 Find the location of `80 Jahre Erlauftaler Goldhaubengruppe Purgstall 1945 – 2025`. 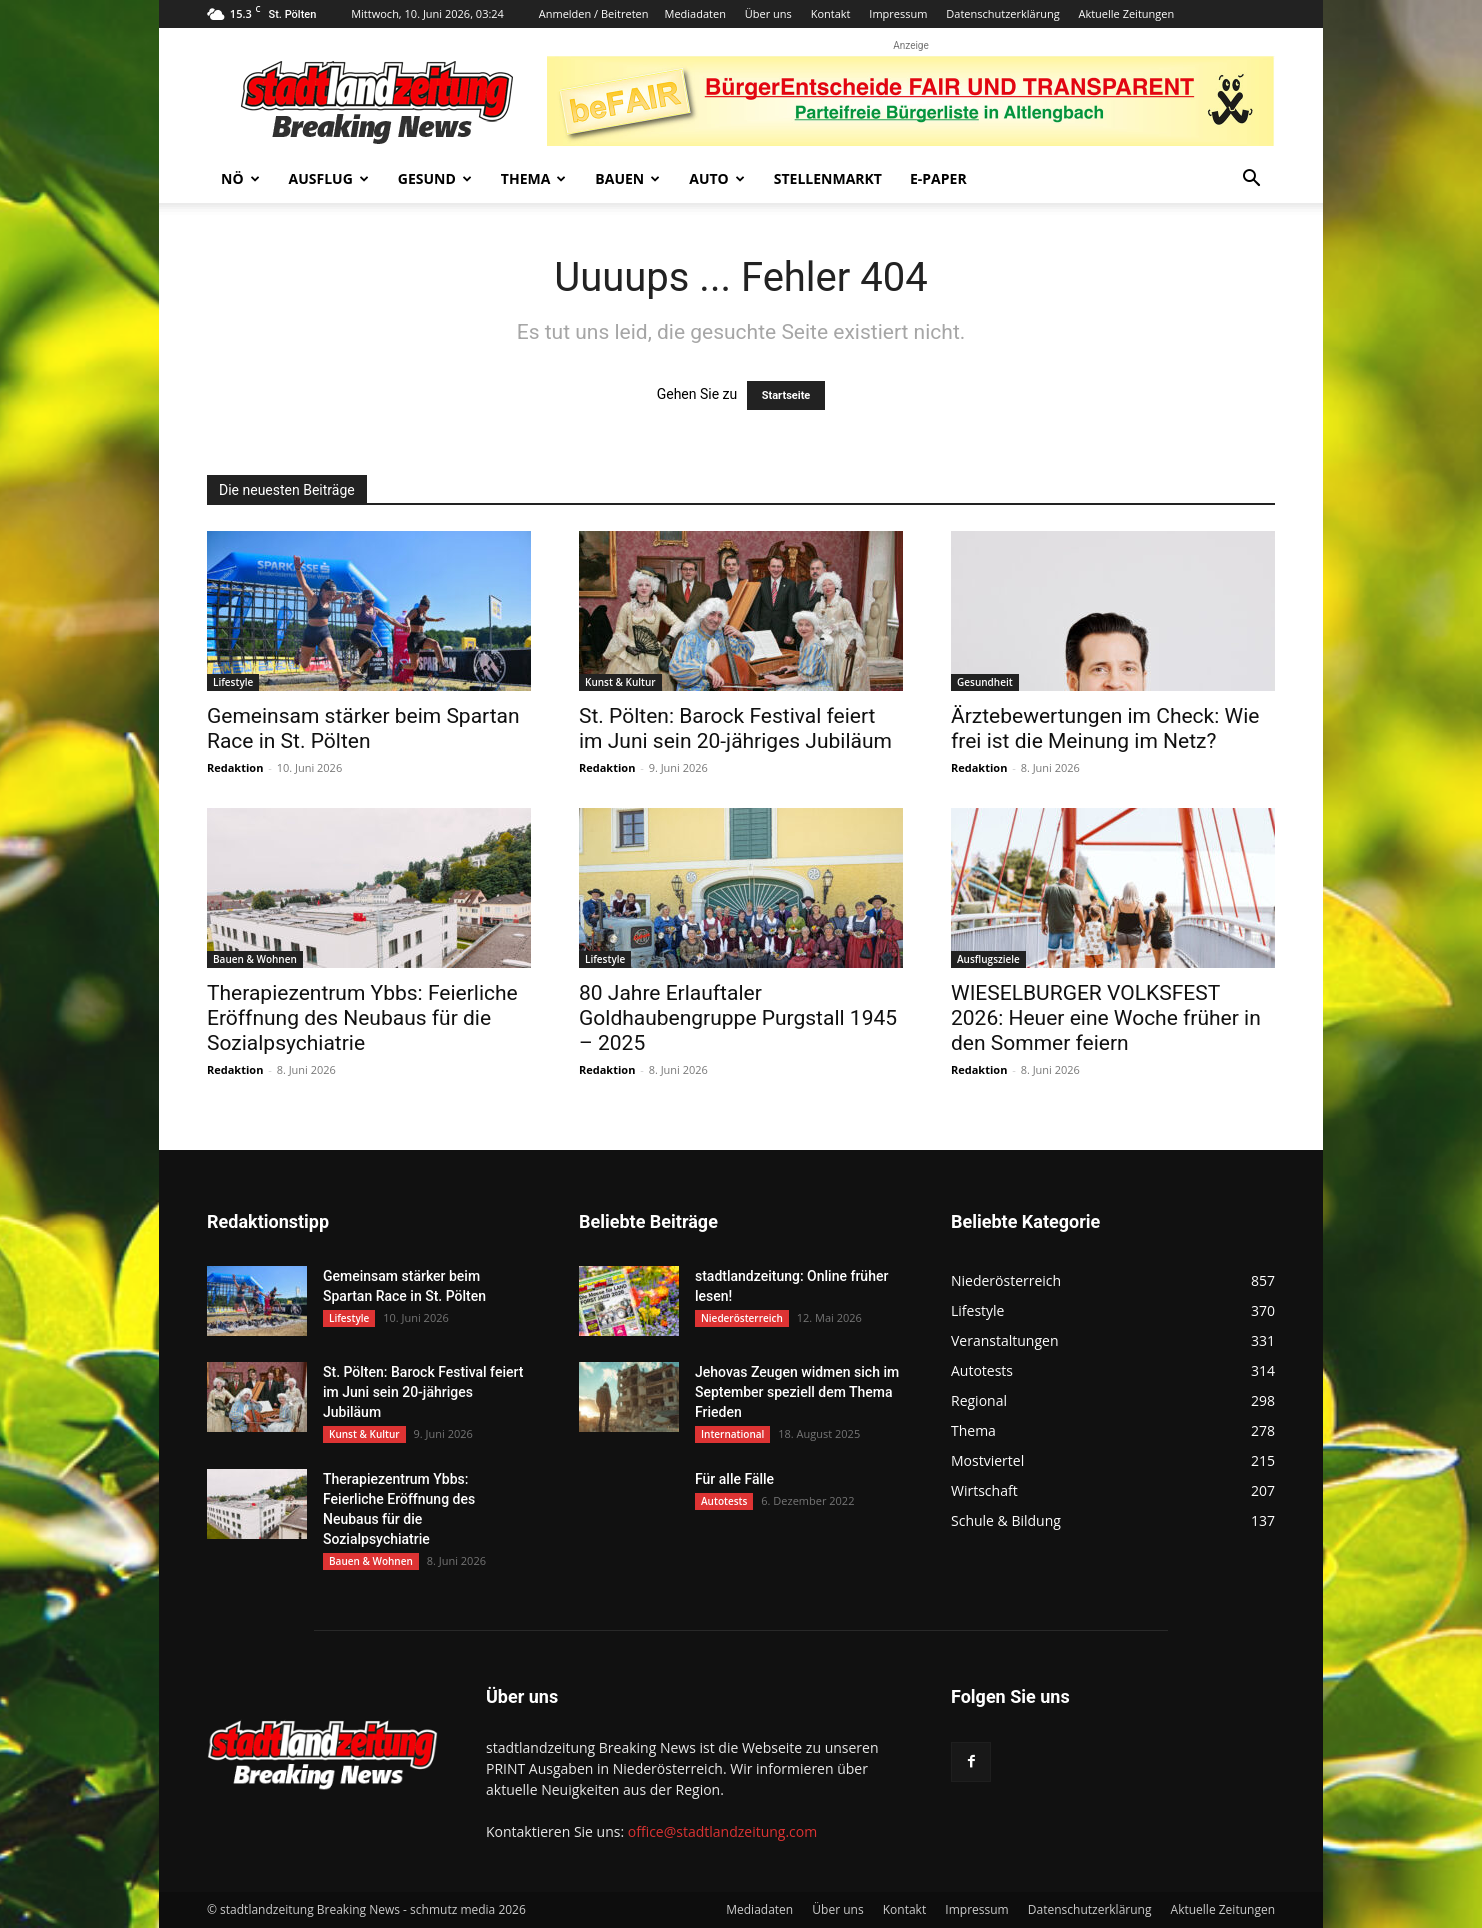

80 Jahre Erlauftaler Goldhaubengruppe Purgstall 1945 – 2025 is located at coordinates (738, 1018).